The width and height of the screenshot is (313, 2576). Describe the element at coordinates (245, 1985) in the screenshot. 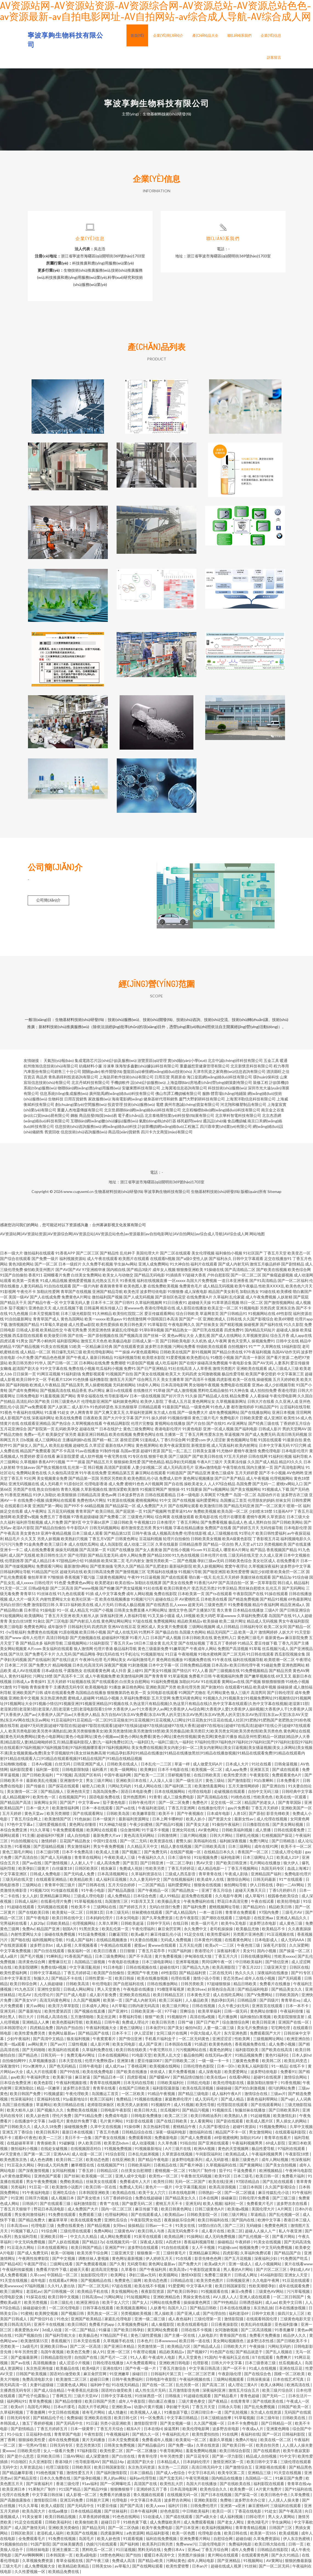

I see `精品日韩欧美` at that location.